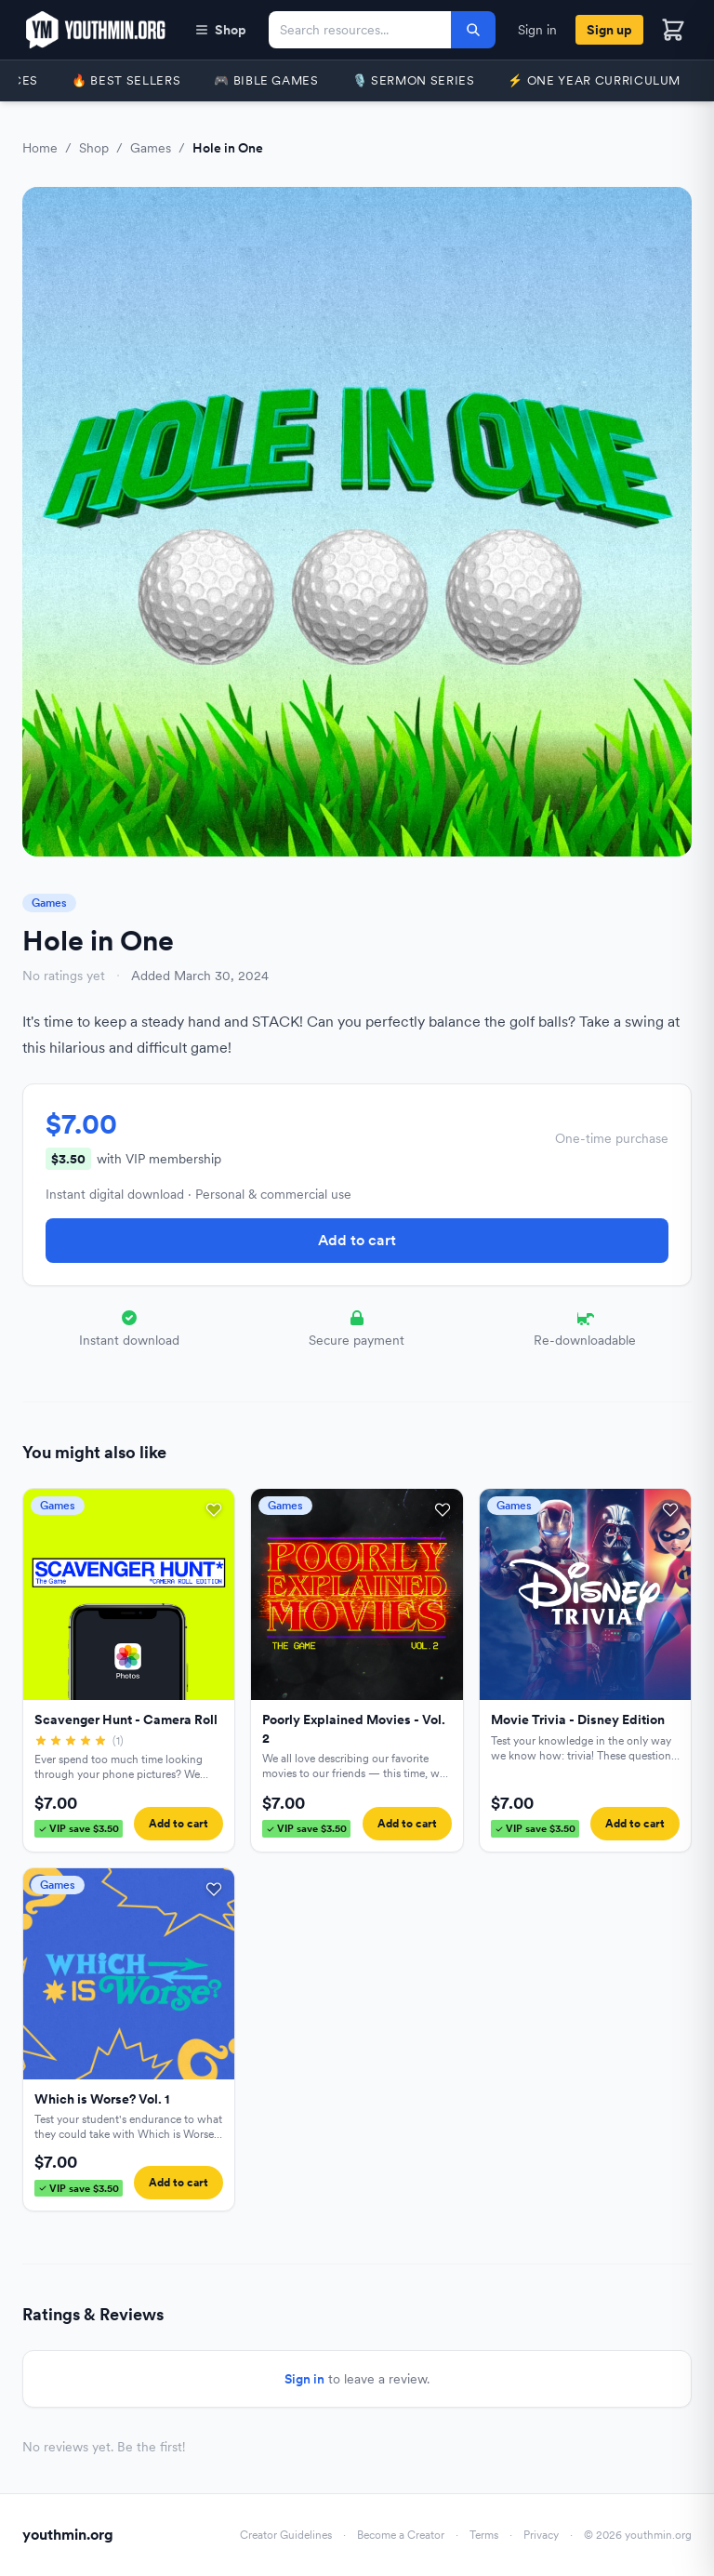 The width and height of the screenshot is (714, 2576). Describe the element at coordinates (67, 2534) in the screenshot. I see `youthmin.org` at that location.